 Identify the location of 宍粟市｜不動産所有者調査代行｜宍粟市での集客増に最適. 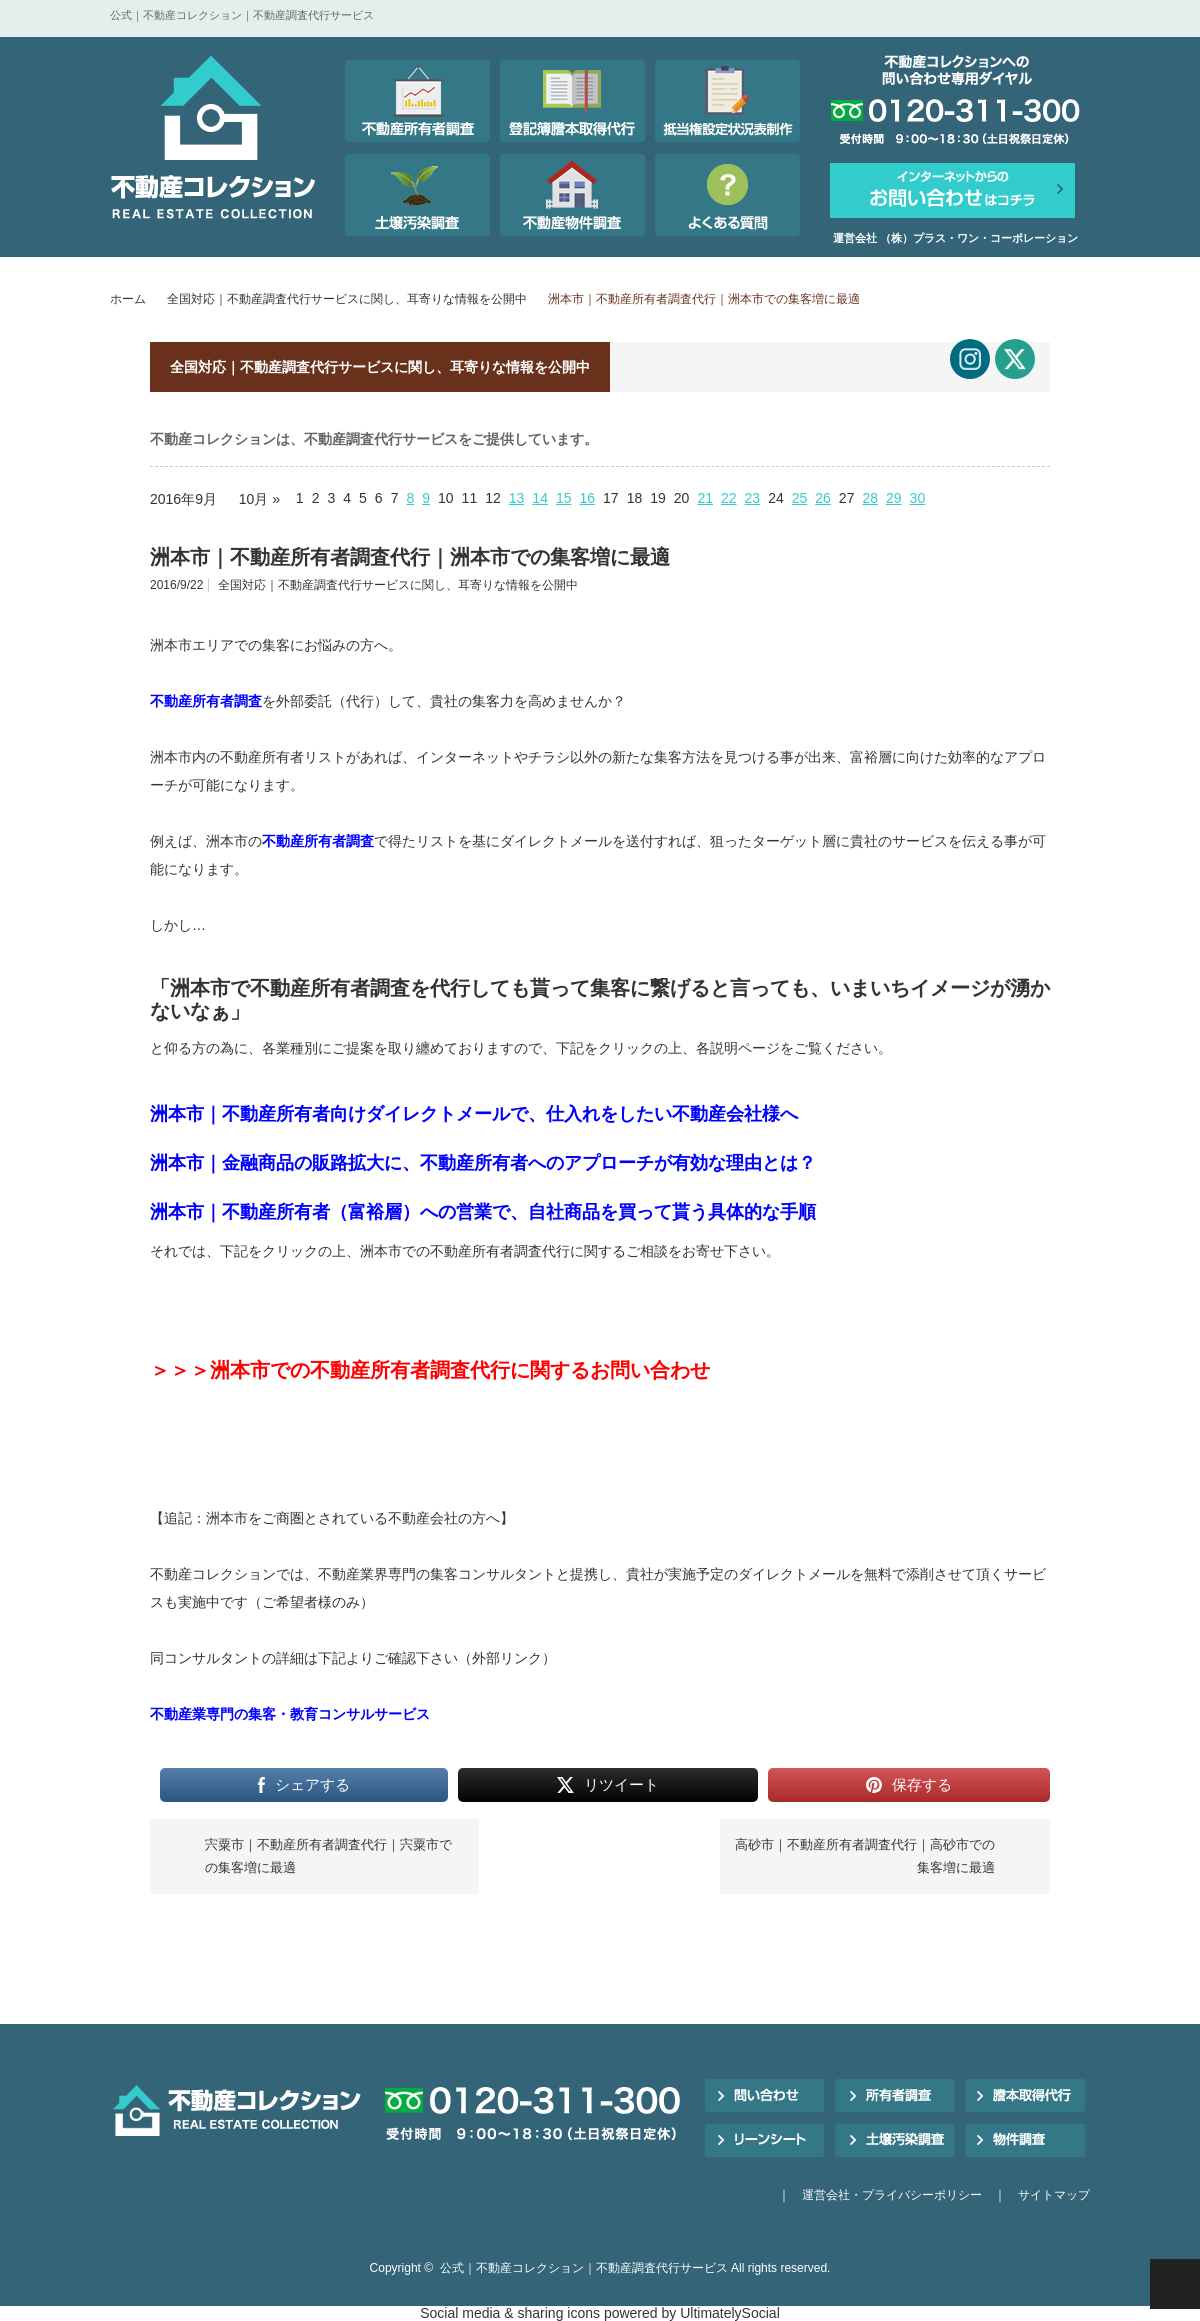
(328, 1855).